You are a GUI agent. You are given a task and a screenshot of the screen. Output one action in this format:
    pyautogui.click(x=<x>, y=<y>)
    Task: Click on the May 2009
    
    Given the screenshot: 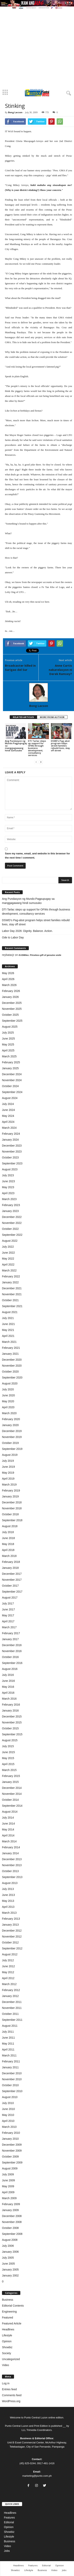 What is the action you would take?
    pyautogui.click(x=8, y=2186)
    